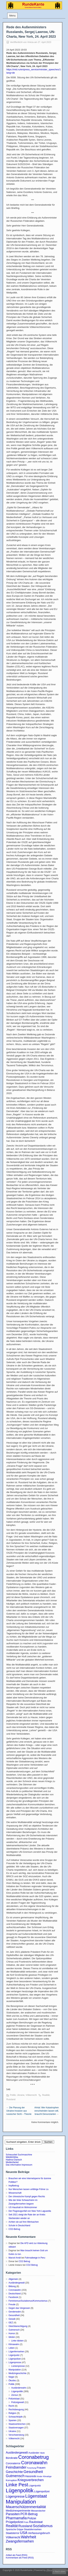 This screenshot has height=2576, width=68. I want to click on Staatsverbrechen, so click(17, 2424).